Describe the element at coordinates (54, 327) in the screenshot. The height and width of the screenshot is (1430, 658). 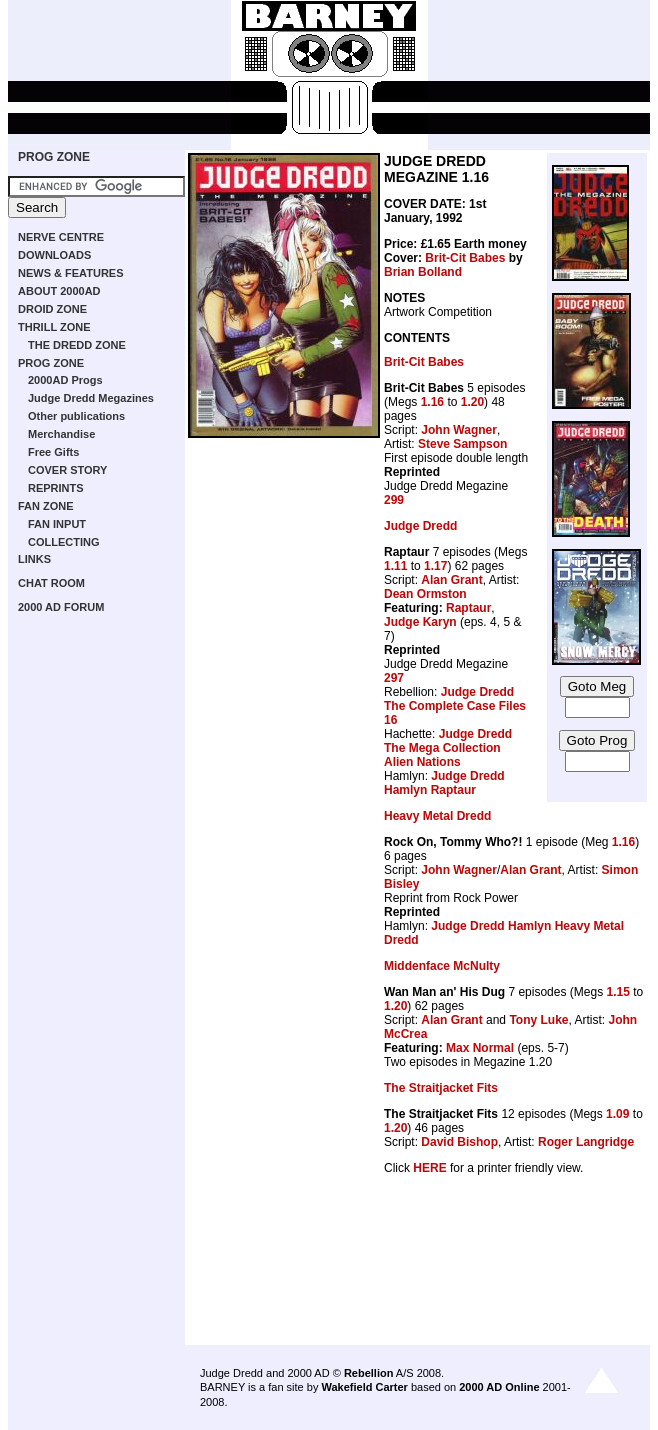
I see `THRILL ZONE` at that location.